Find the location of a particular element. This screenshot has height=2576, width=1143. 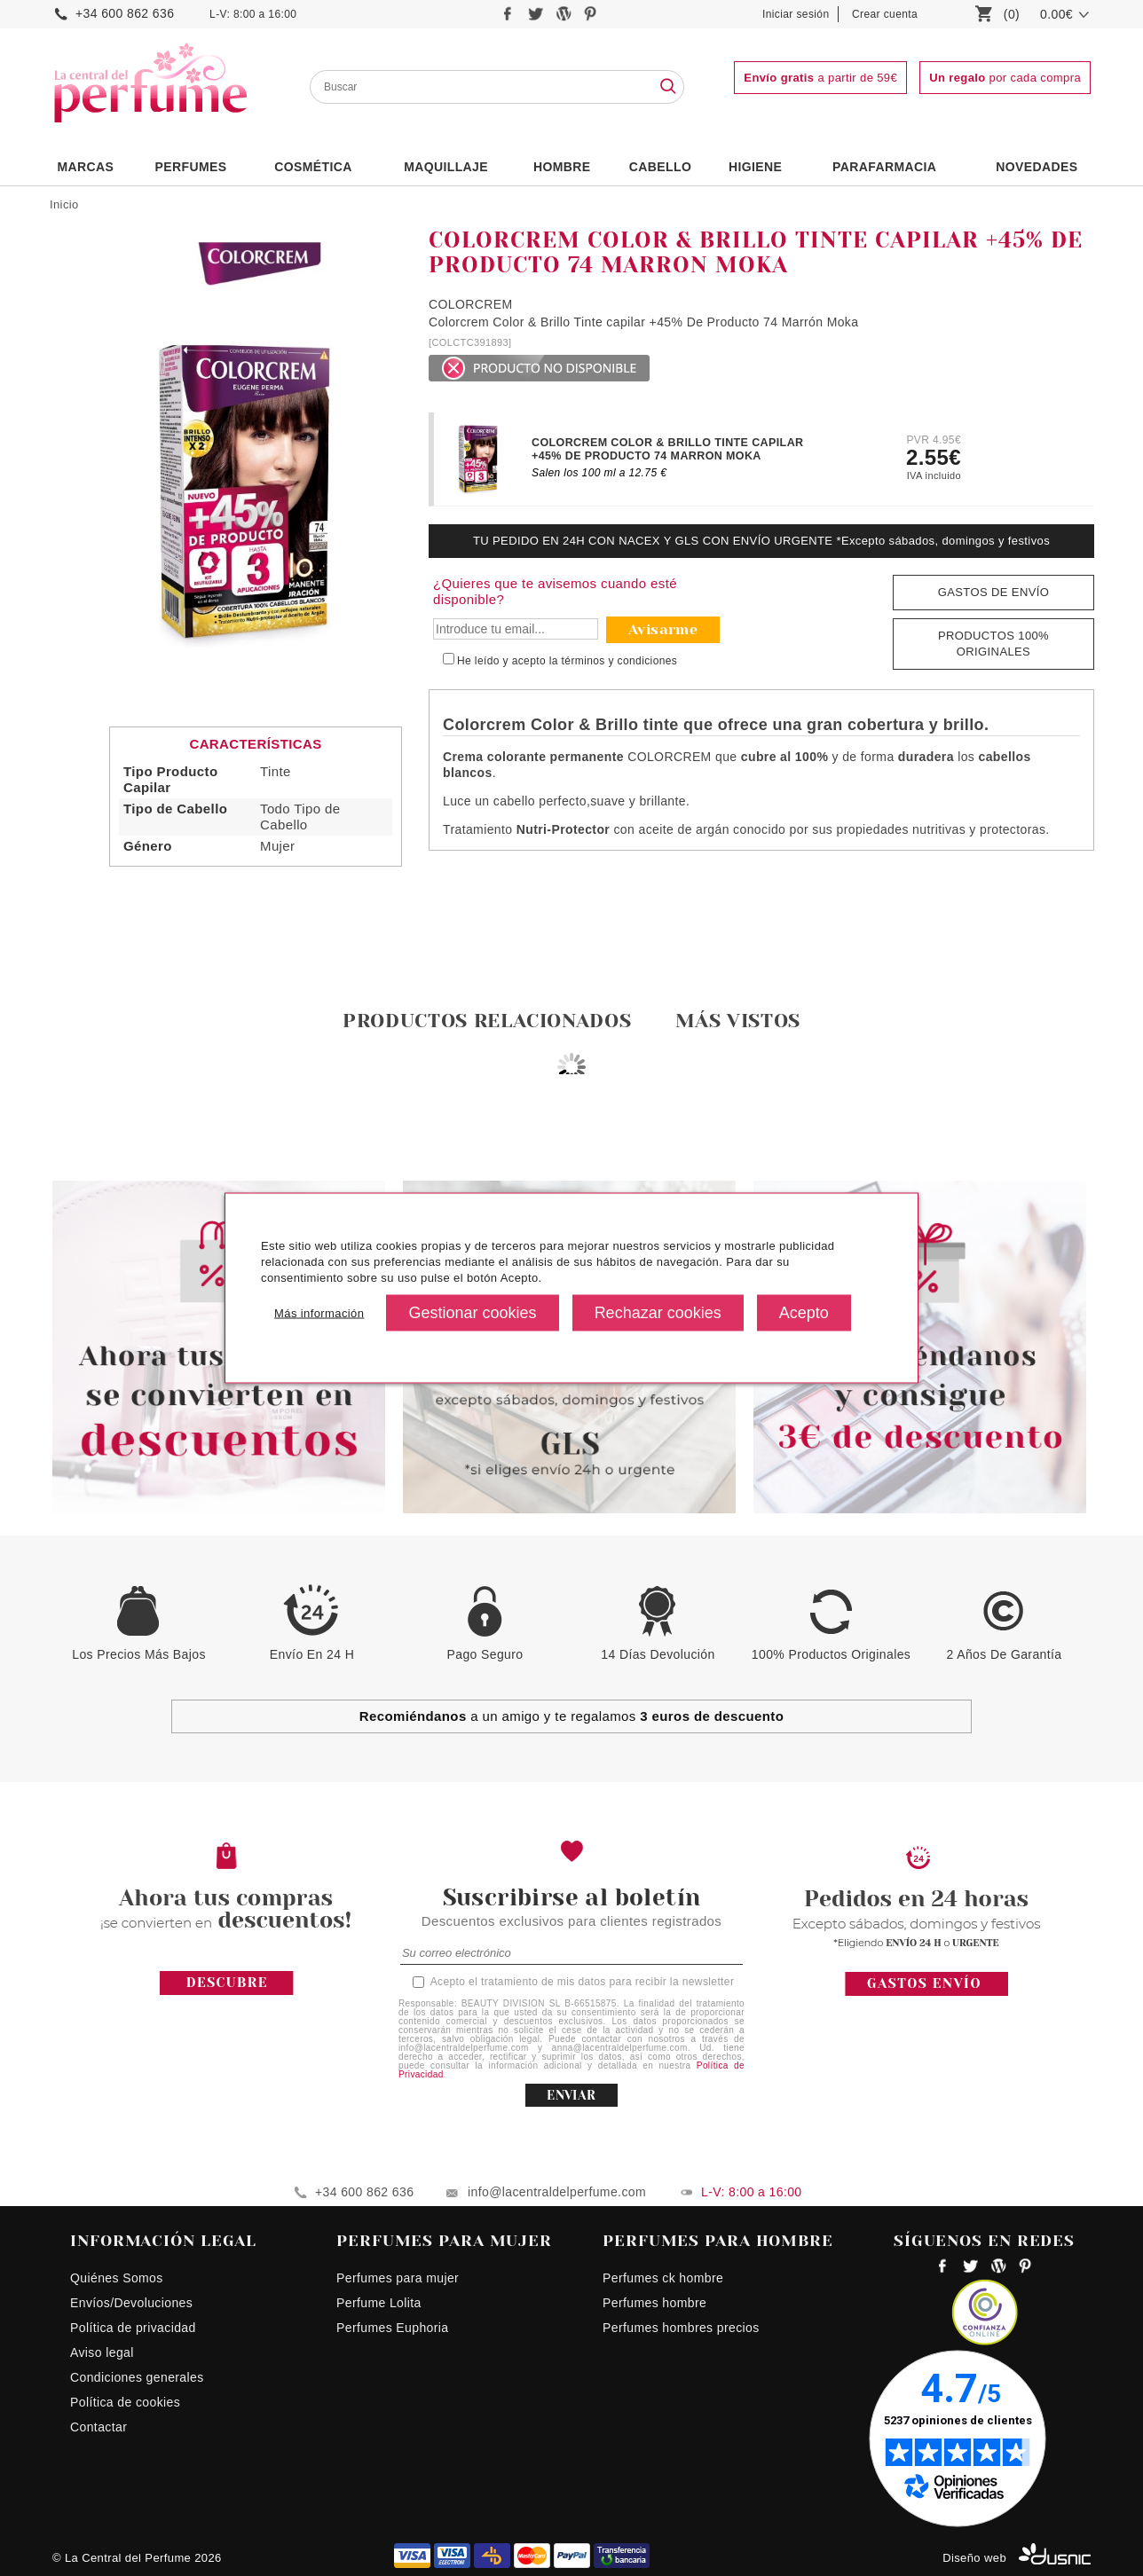

NOVEDADES is located at coordinates (1036, 167).